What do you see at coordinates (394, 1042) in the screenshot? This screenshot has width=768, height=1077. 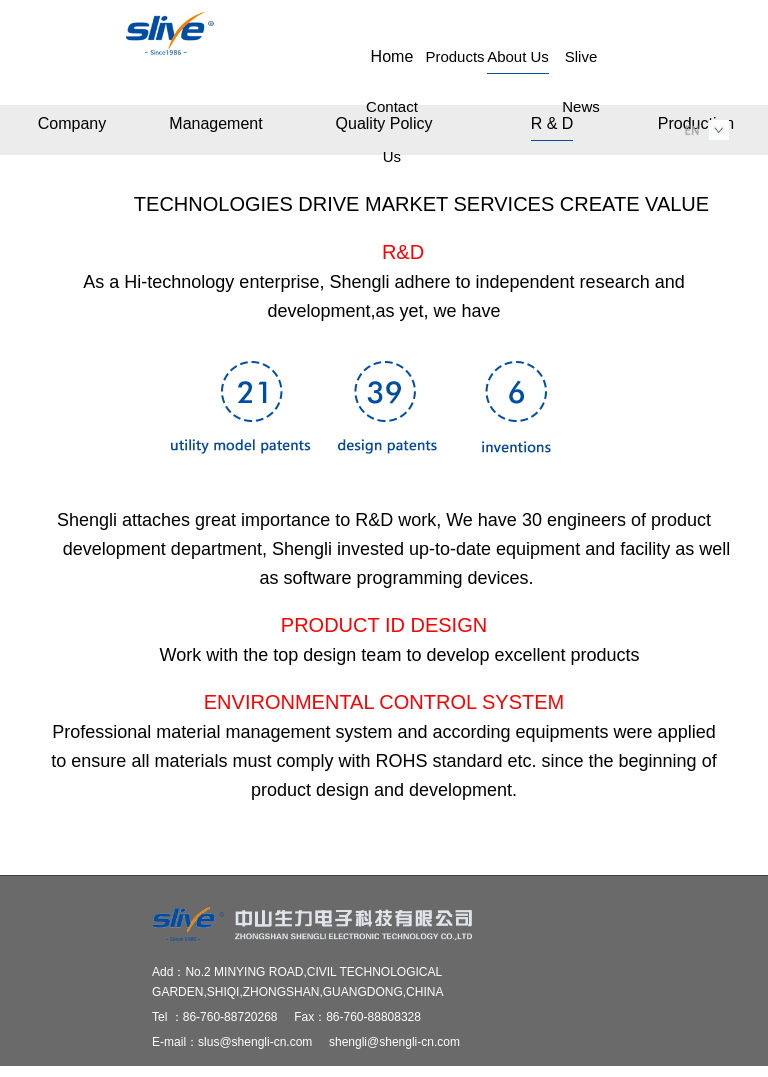 I see `shengli@shengli-cn.com` at bounding box center [394, 1042].